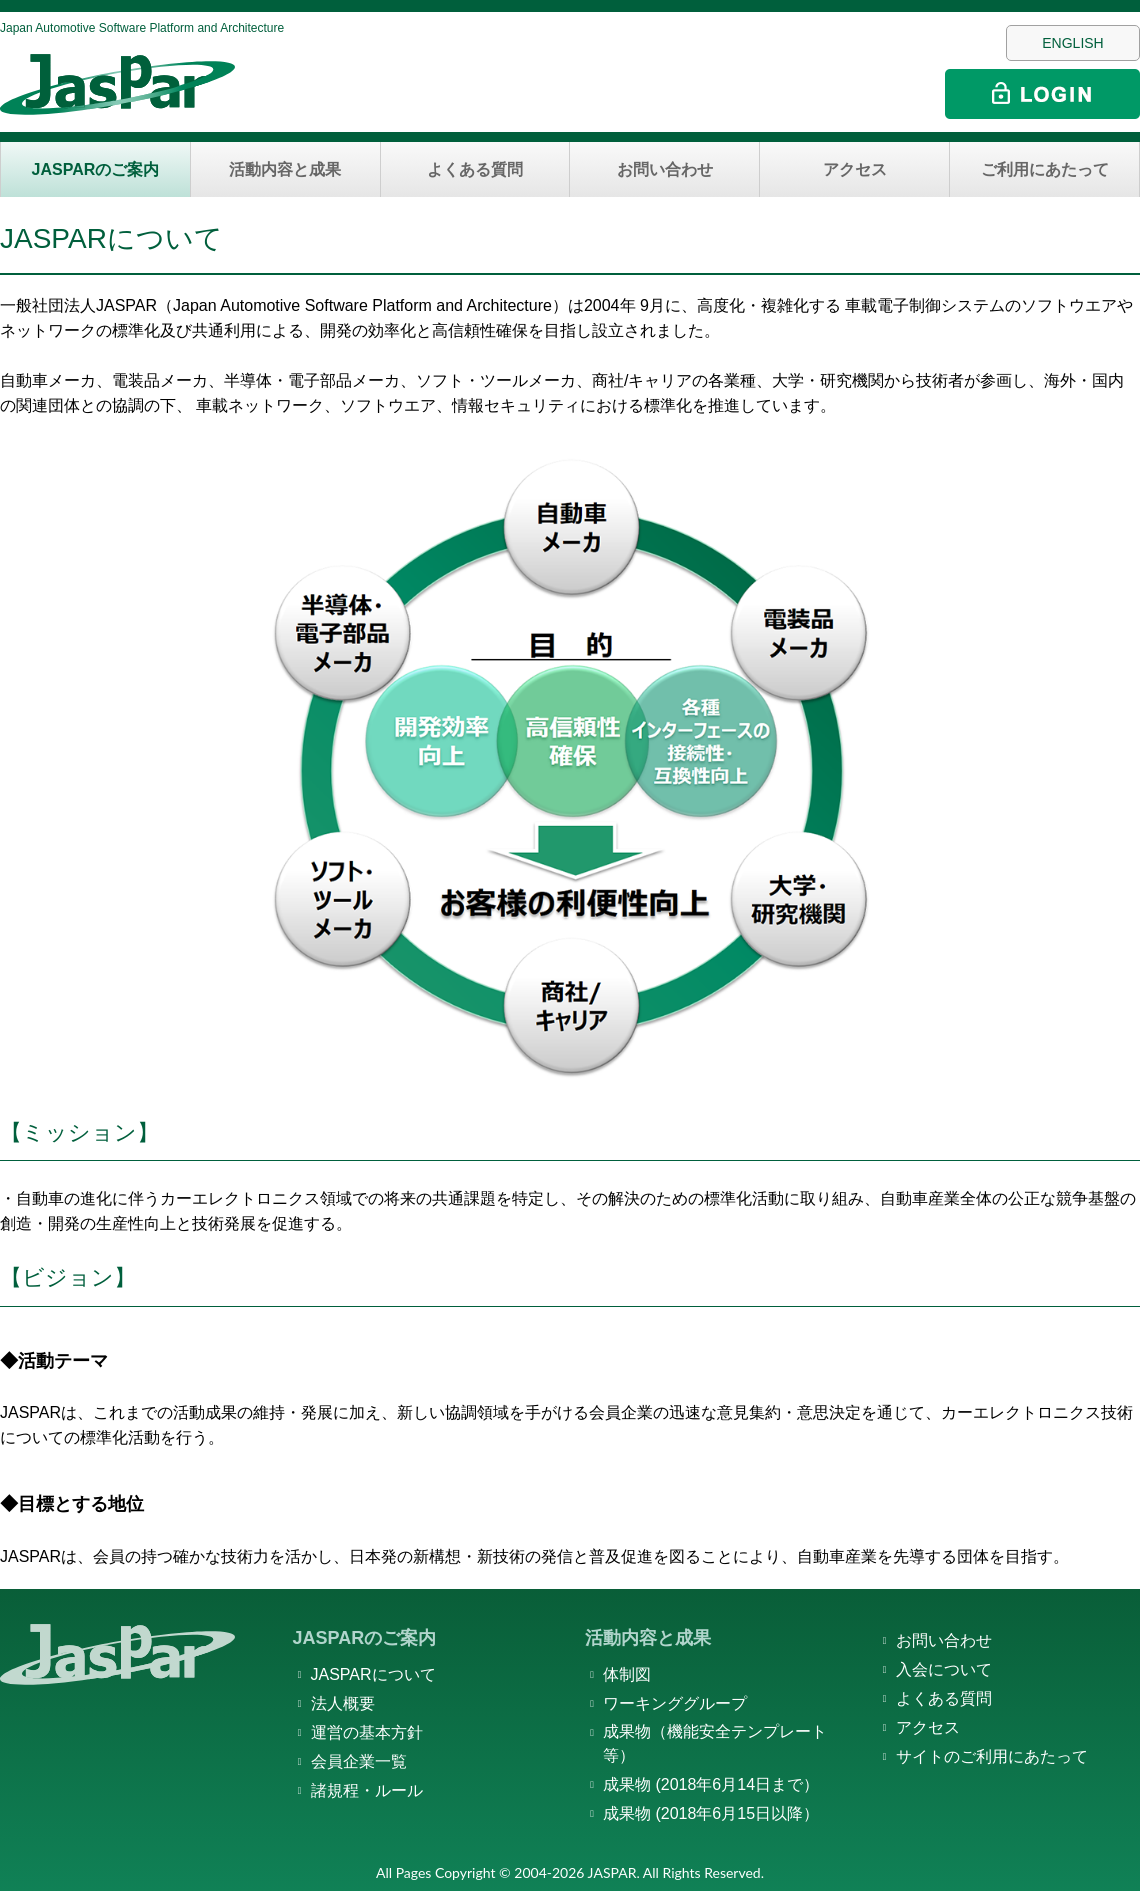 Image resolution: width=1140 pixels, height=1891 pixels. I want to click on 体制図, so click(627, 1674).